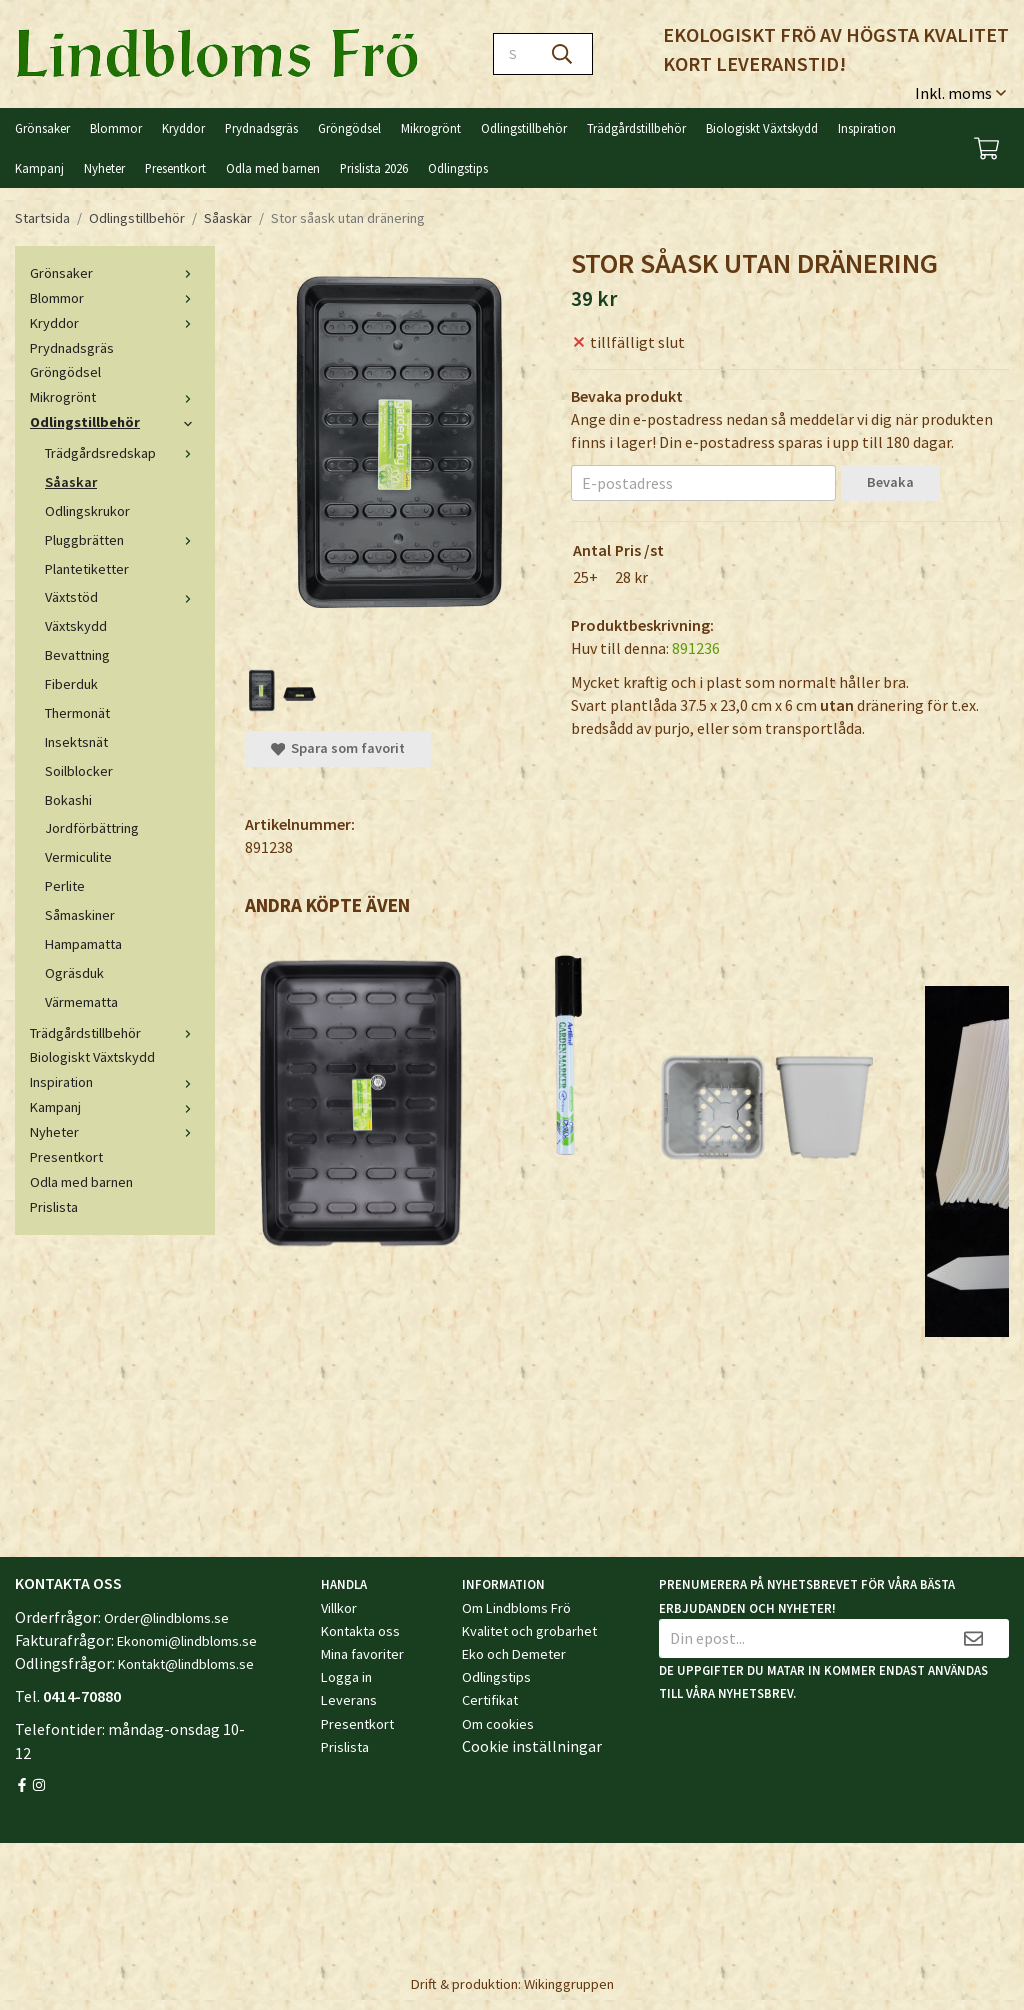 The width and height of the screenshot is (1024, 2010). I want to click on Wikinggruppen, so click(569, 1984).